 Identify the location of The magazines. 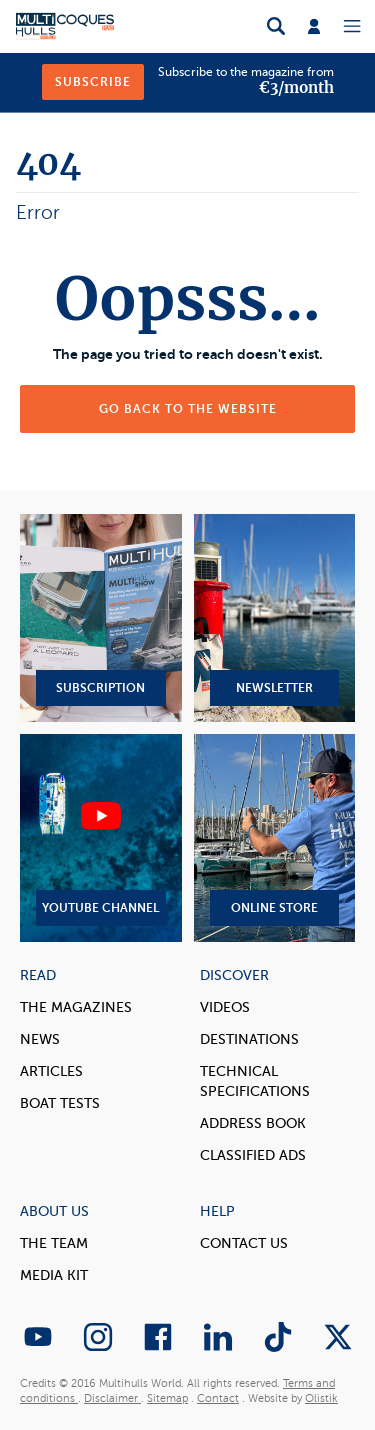
(76, 1007).